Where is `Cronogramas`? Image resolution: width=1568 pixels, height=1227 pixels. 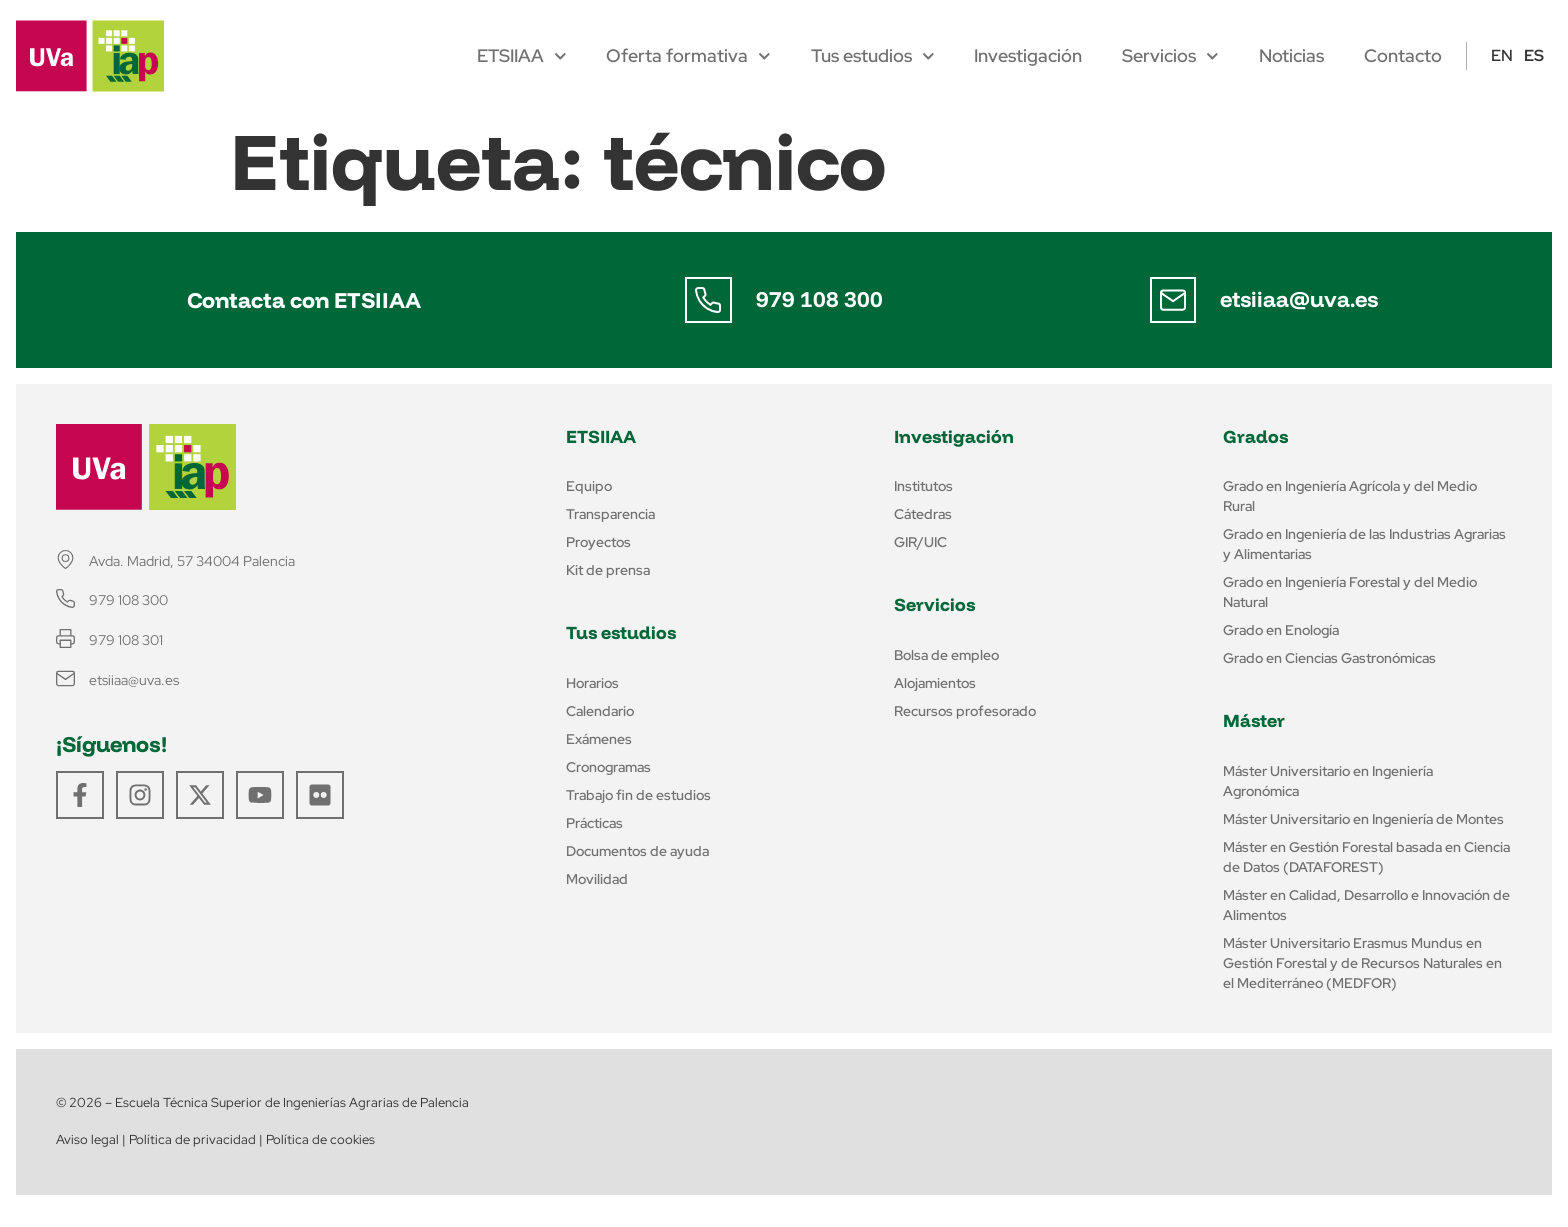 Cronogramas is located at coordinates (608, 767).